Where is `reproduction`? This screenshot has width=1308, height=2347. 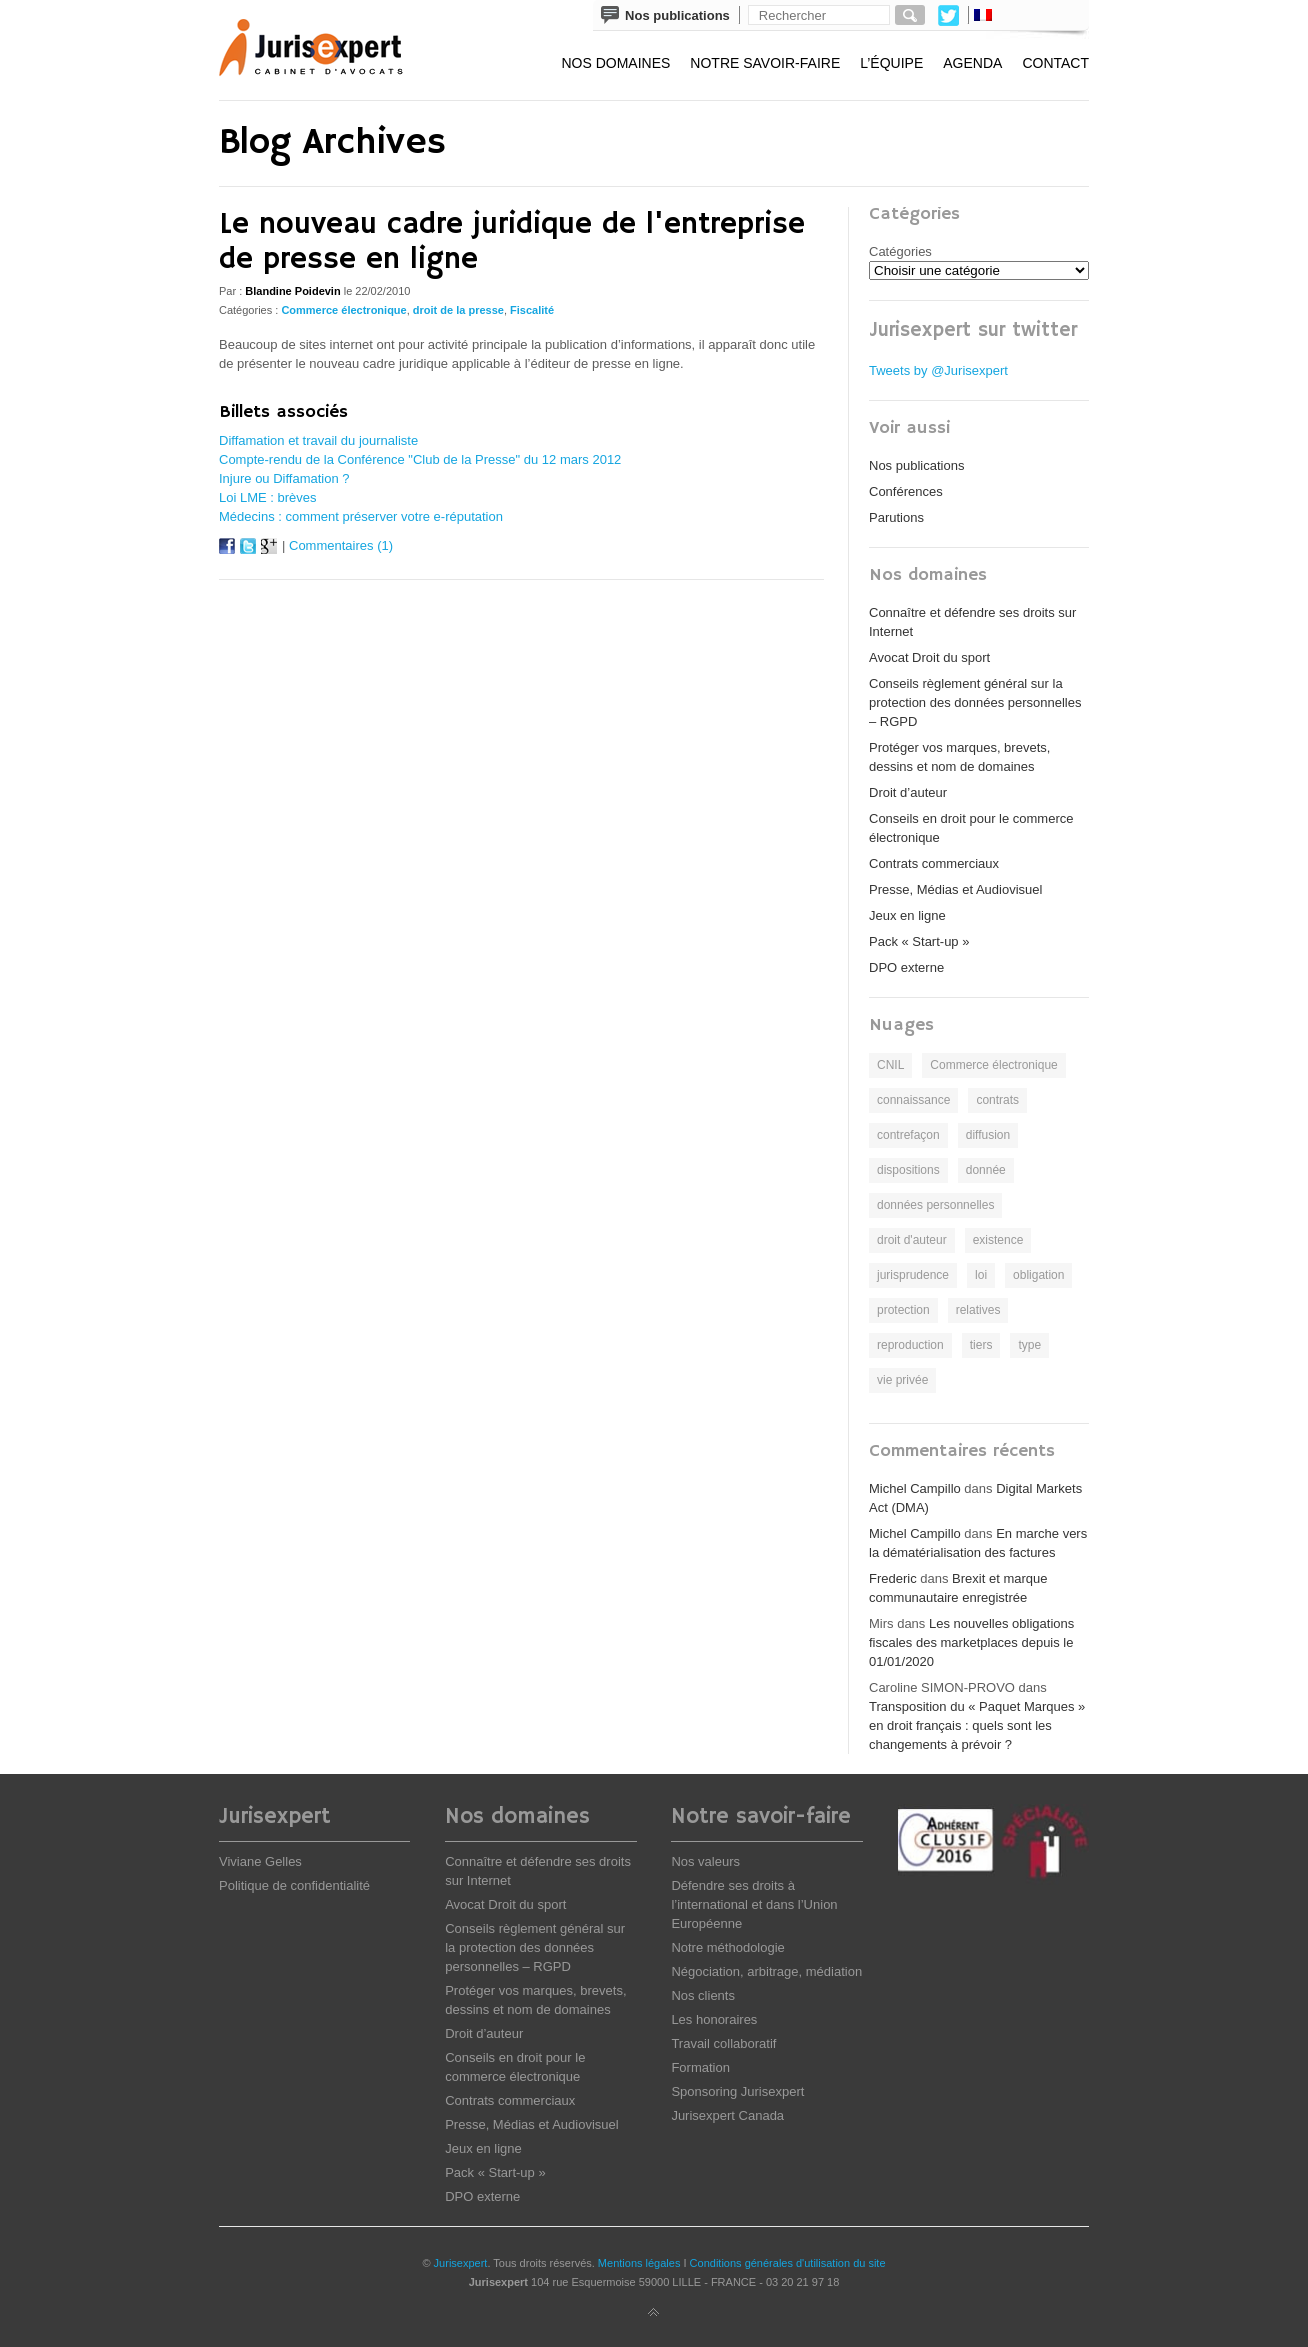 reproduction is located at coordinates (910, 1345).